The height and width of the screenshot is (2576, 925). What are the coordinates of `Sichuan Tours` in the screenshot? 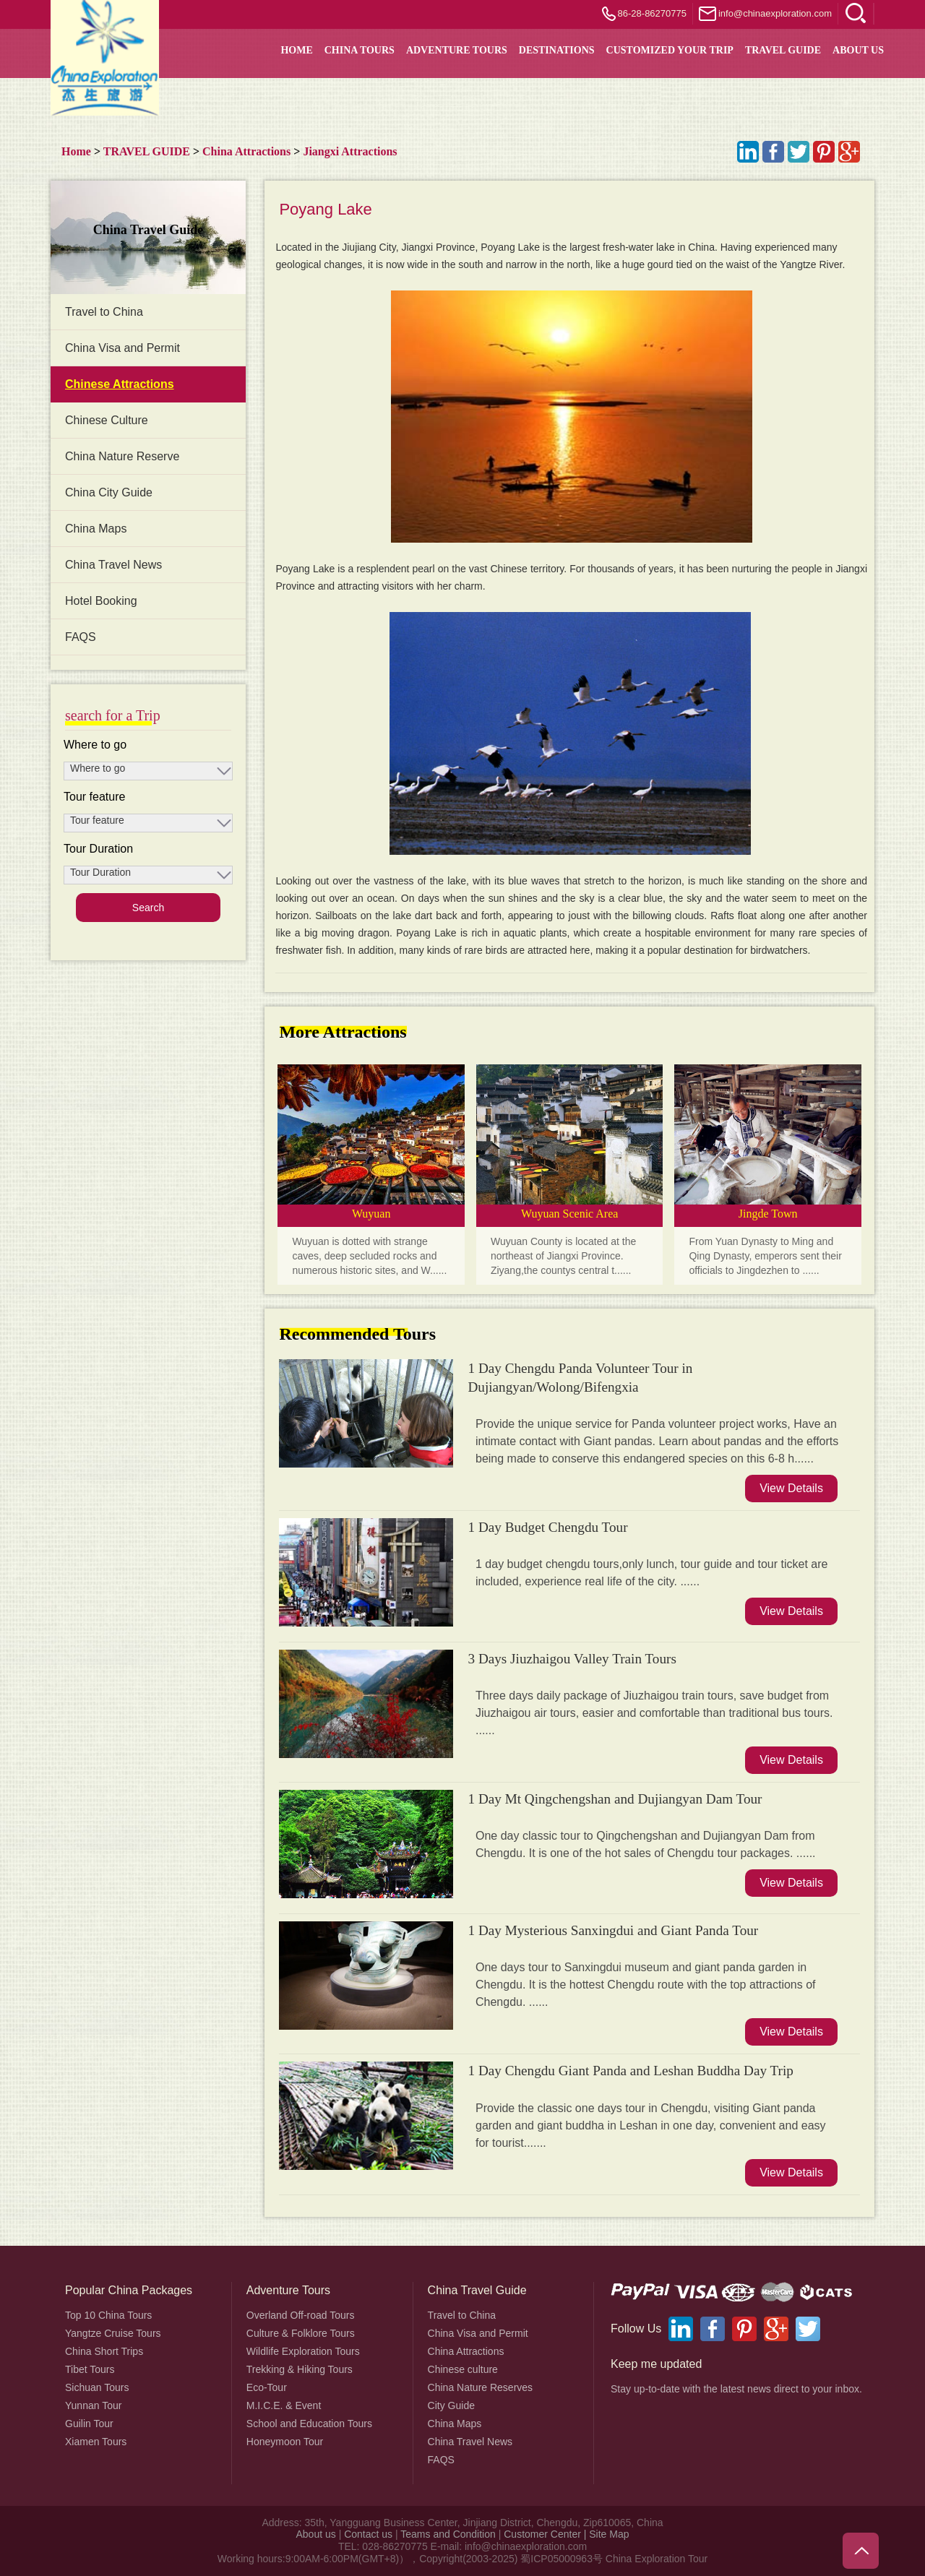 It's located at (97, 2387).